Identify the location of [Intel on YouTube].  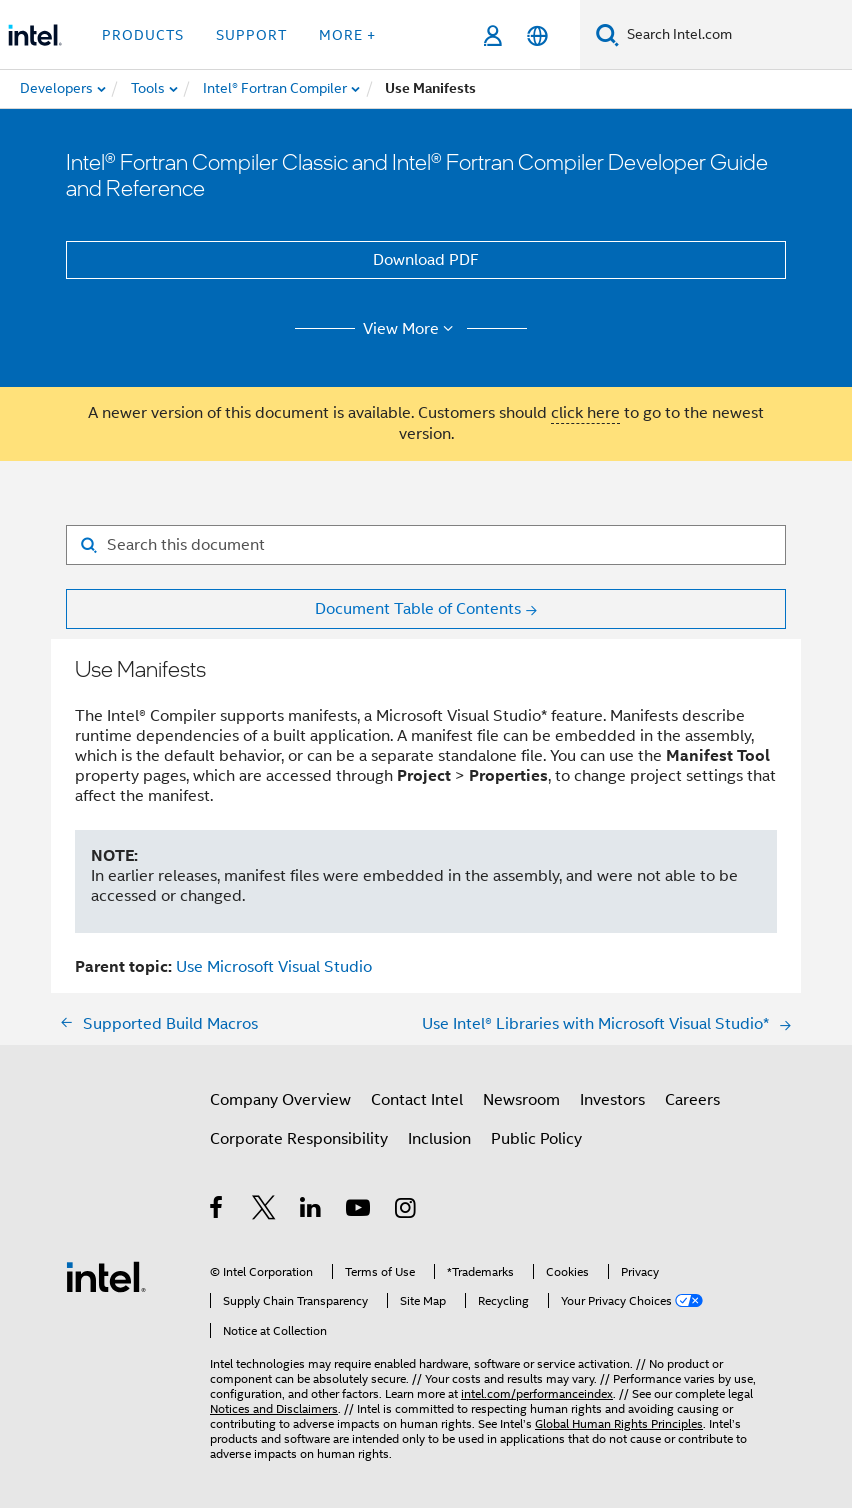
(359, 1211).